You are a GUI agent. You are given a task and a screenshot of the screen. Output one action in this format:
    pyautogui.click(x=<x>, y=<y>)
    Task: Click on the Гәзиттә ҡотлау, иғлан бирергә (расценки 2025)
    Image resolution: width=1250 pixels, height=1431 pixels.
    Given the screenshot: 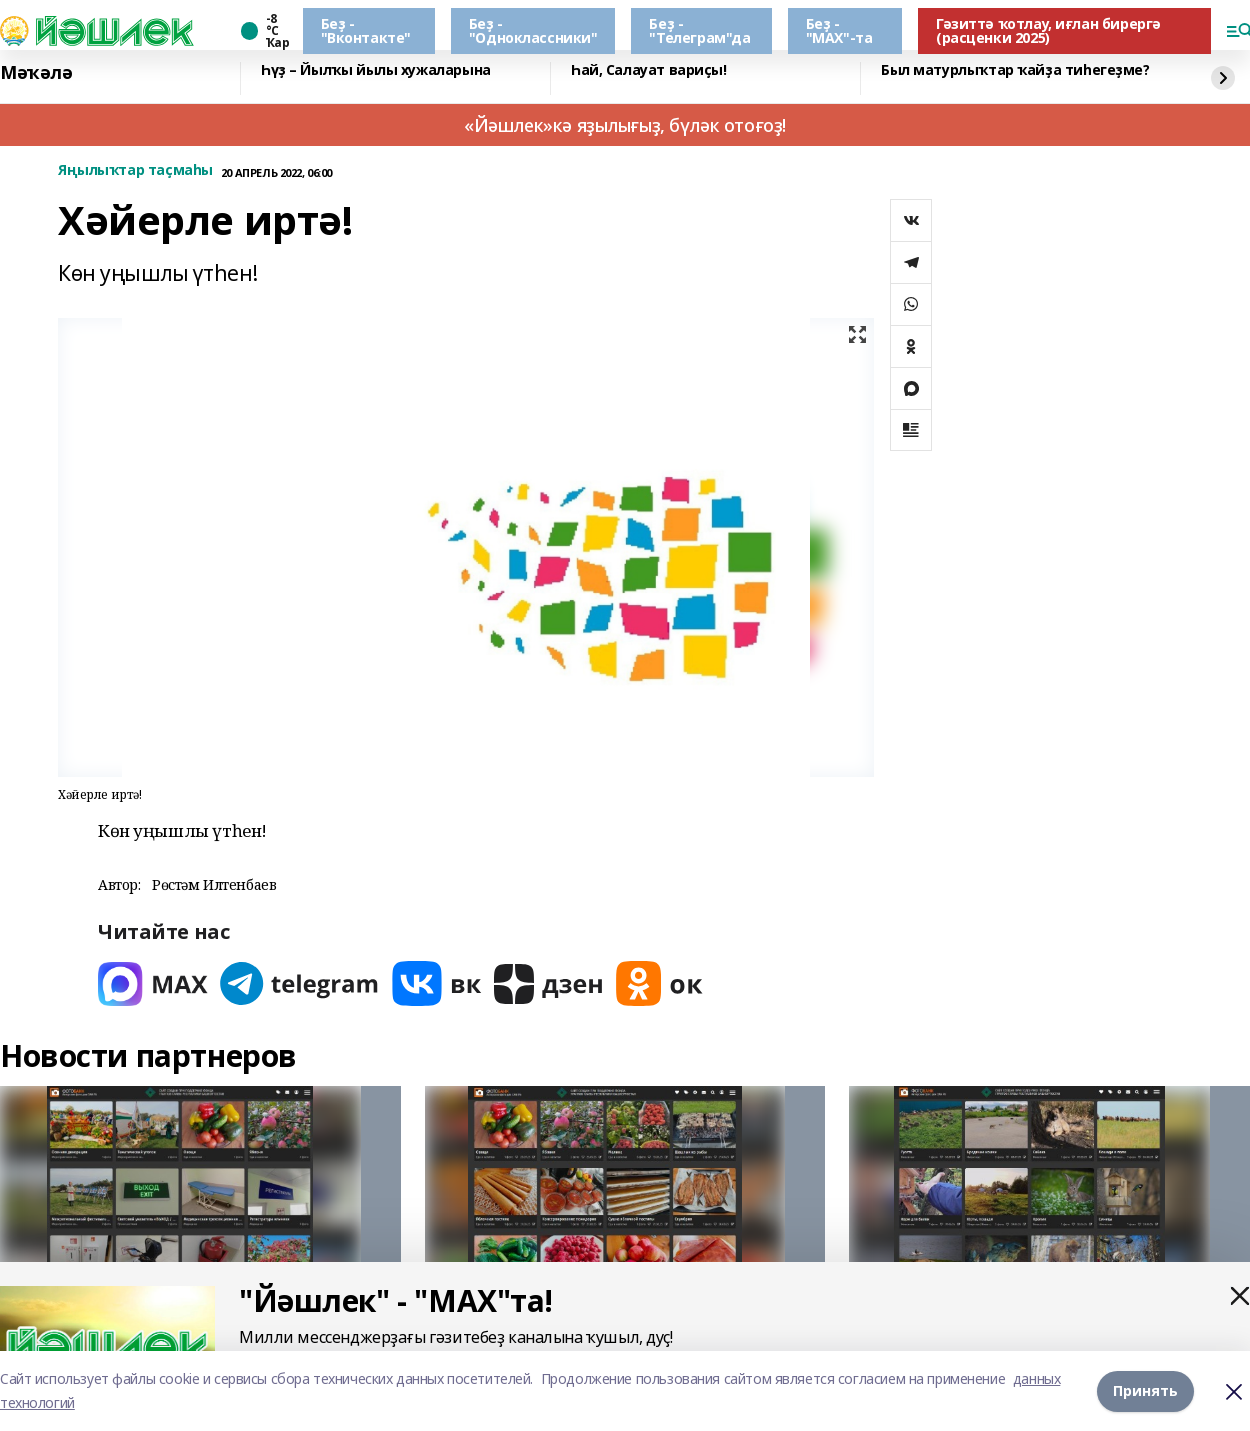 What is the action you would take?
    pyautogui.click(x=1048, y=30)
    